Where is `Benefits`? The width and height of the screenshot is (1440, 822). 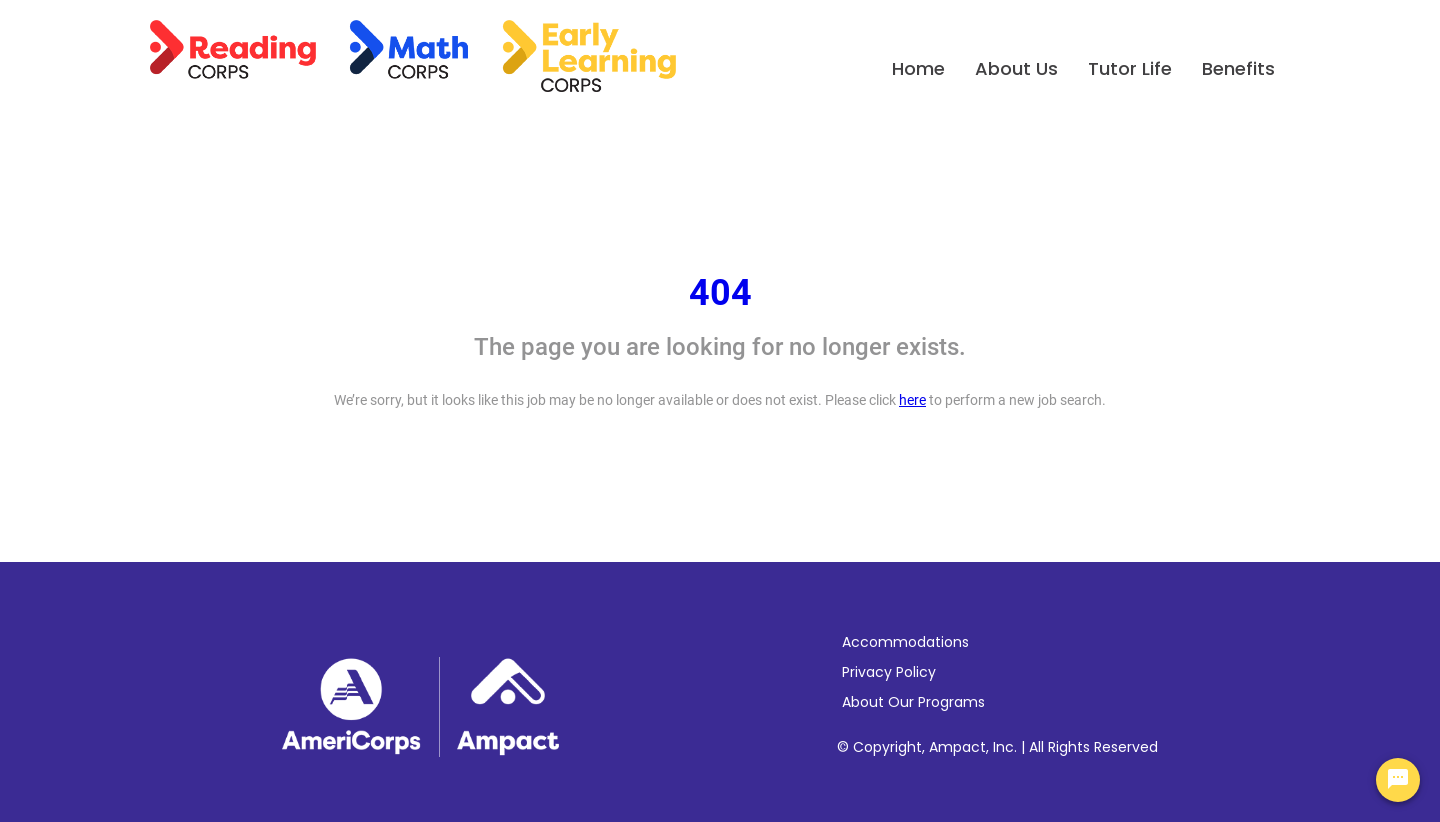 Benefits is located at coordinates (1238, 68).